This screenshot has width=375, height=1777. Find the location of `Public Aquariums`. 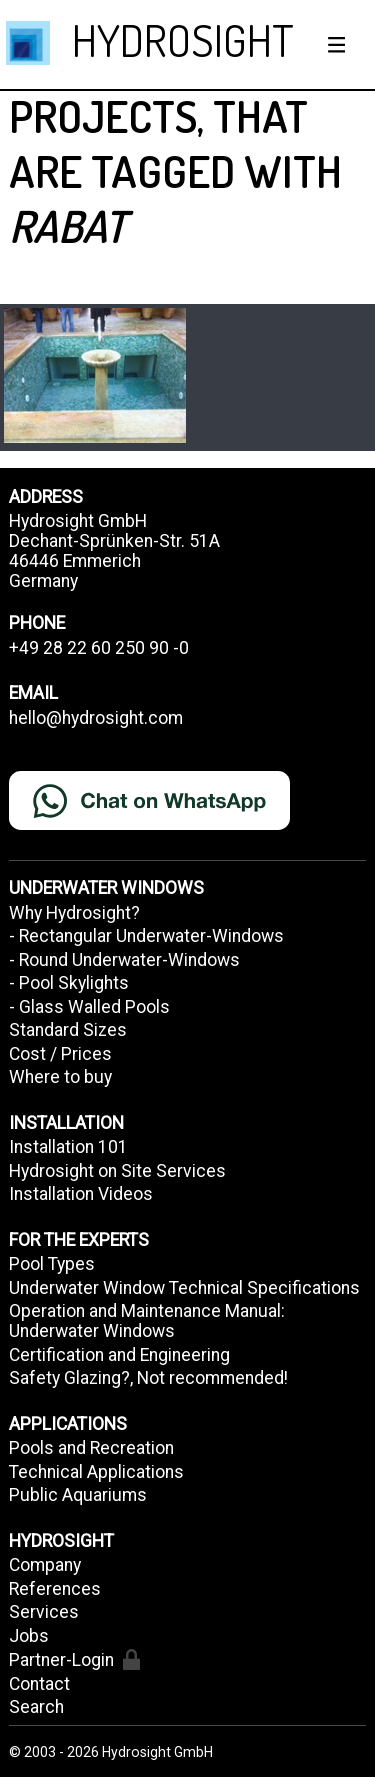

Public Aquariums is located at coordinates (78, 1495).